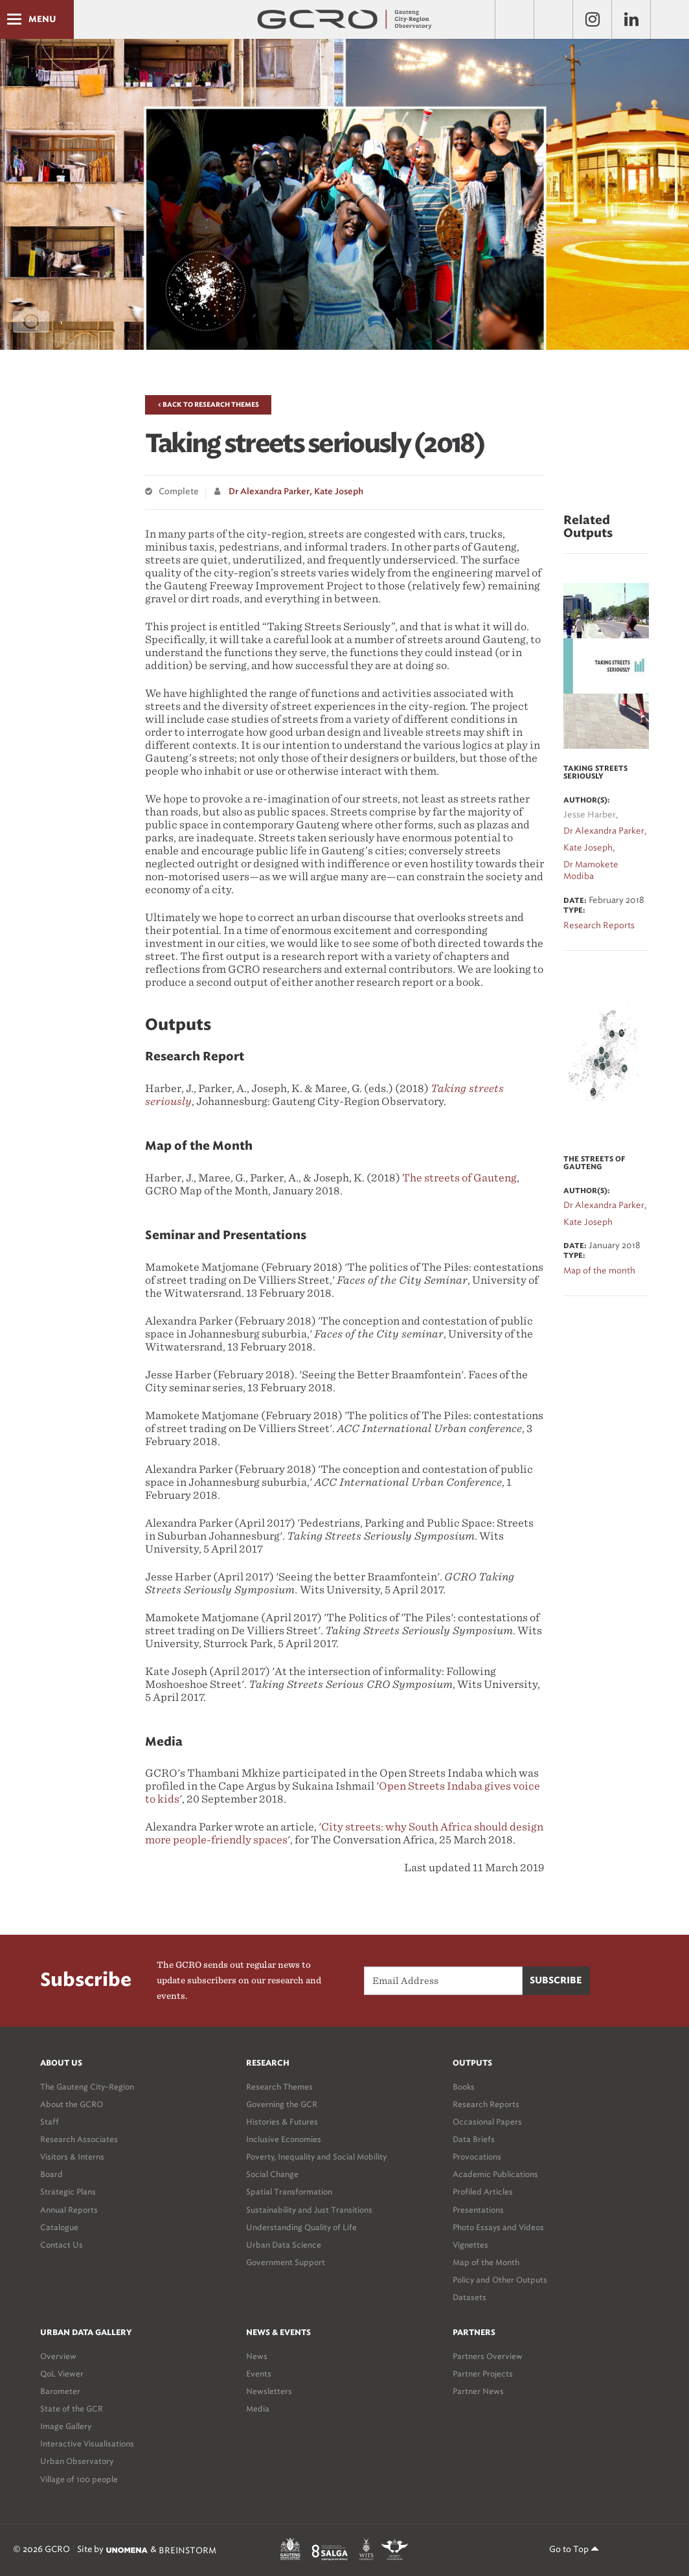 This screenshot has height=2576, width=689. I want to click on Image Gallery, so click(65, 2426).